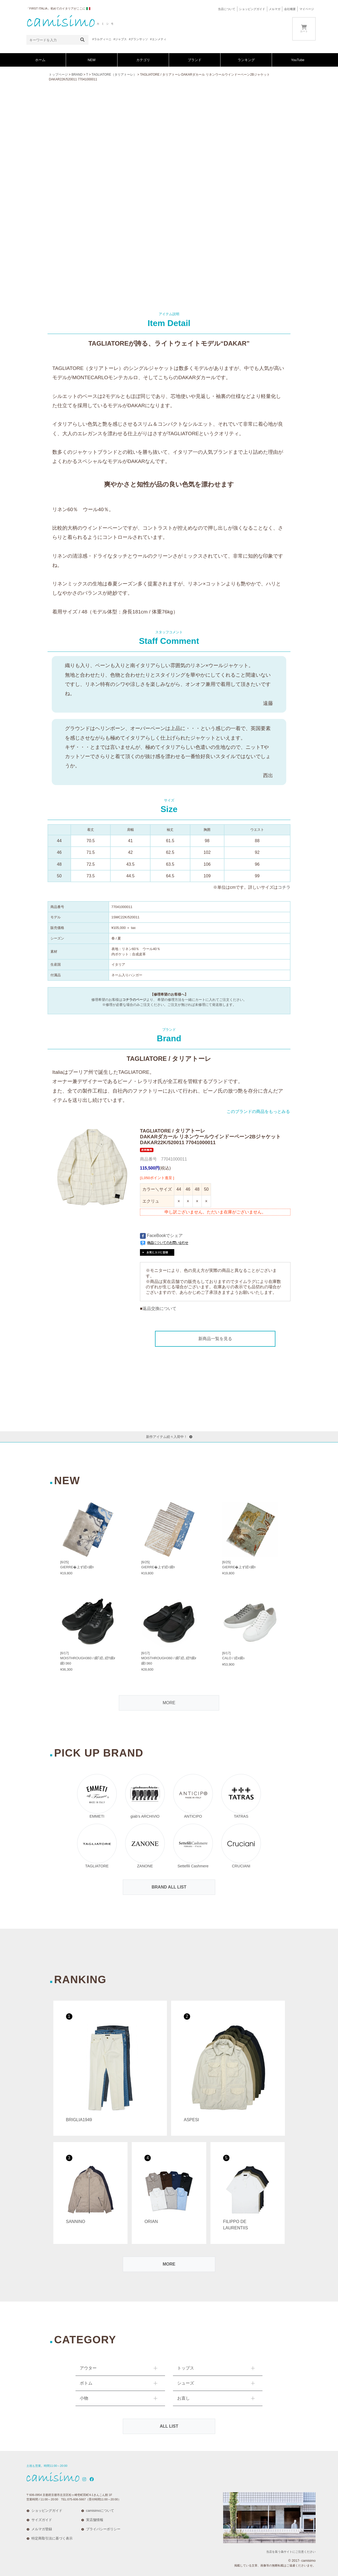  What do you see at coordinates (52, 2538) in the screenshot?
I see `特定商取引法に基づく表示` at bounding box center [52, 2538].